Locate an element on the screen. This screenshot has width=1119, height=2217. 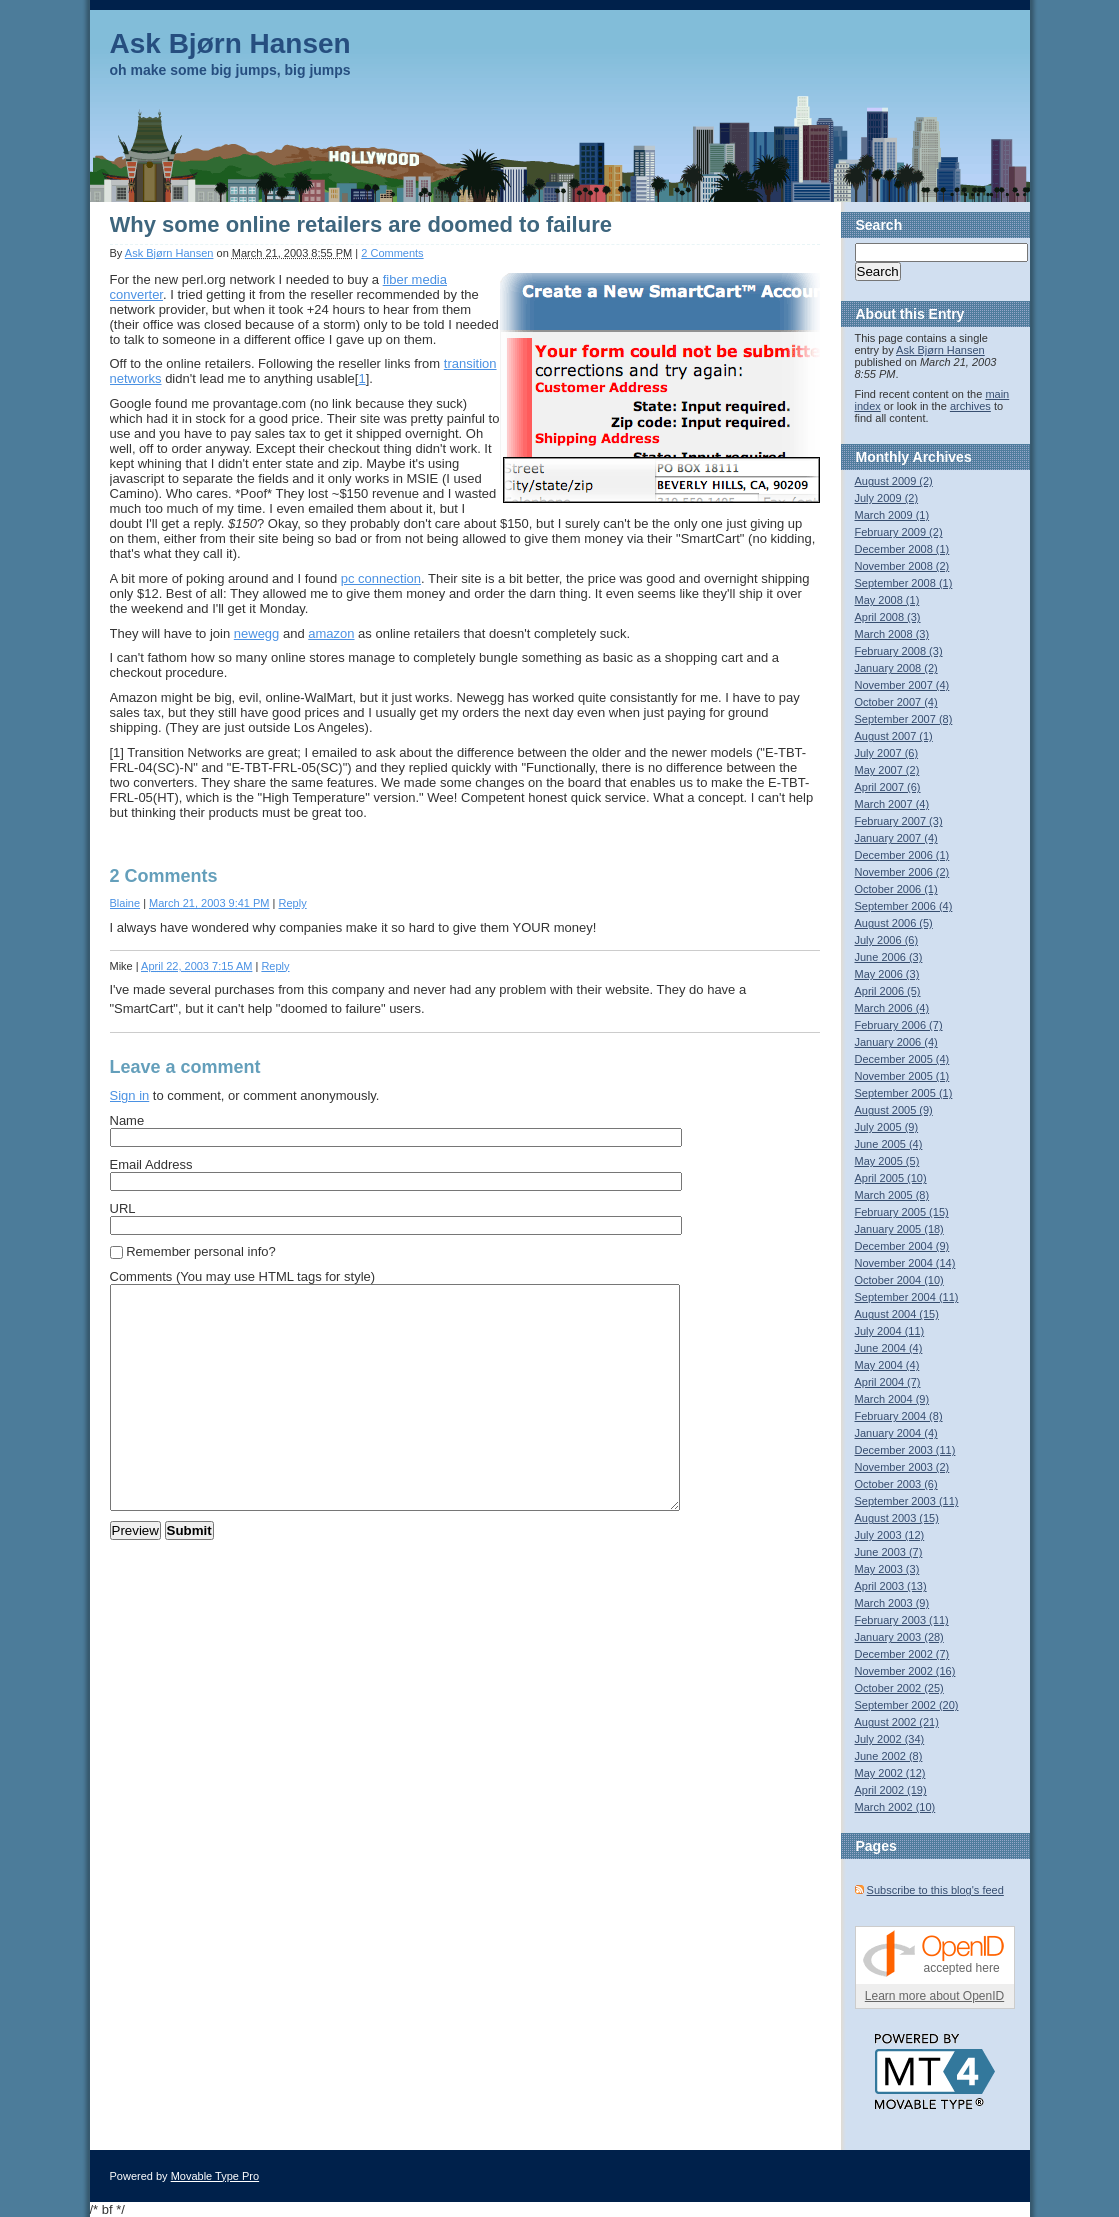
April 2007 (6) is located at coordinates (888, 787).